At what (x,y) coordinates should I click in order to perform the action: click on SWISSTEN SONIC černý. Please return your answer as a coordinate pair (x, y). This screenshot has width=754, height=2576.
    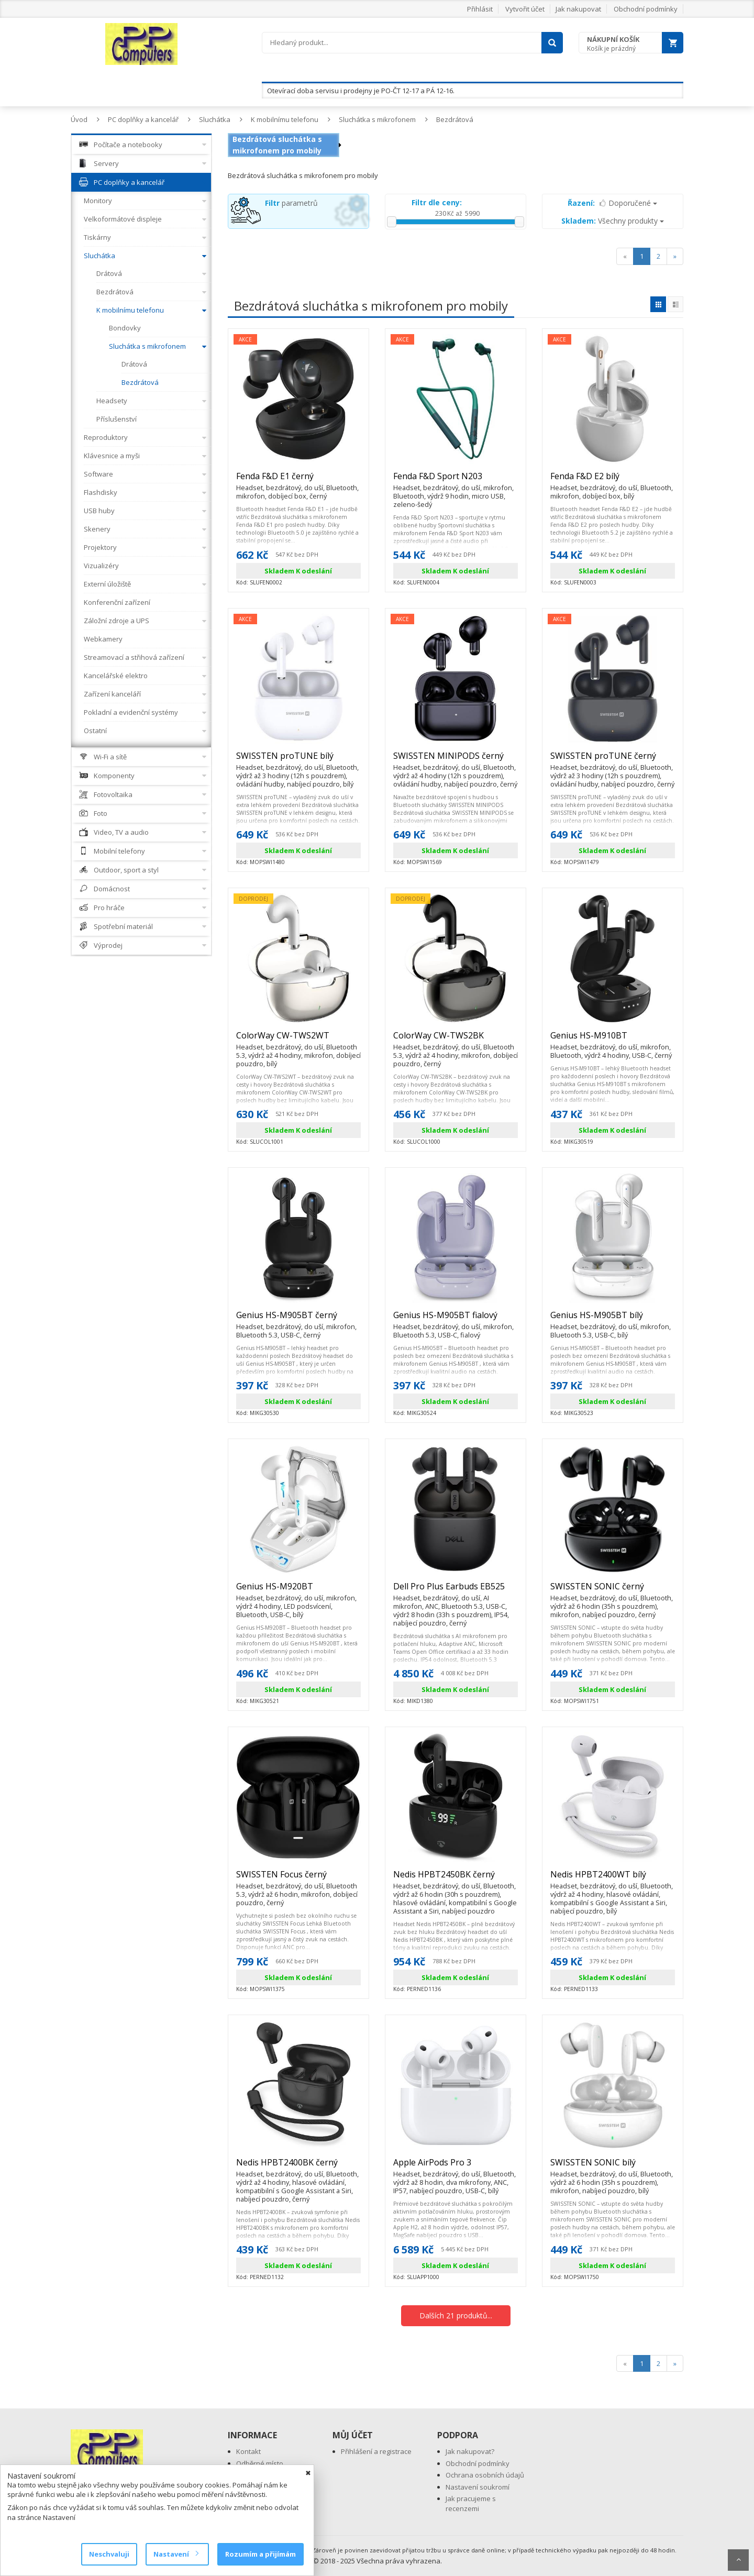
    Looking at the image, I should click on (612, 1590).